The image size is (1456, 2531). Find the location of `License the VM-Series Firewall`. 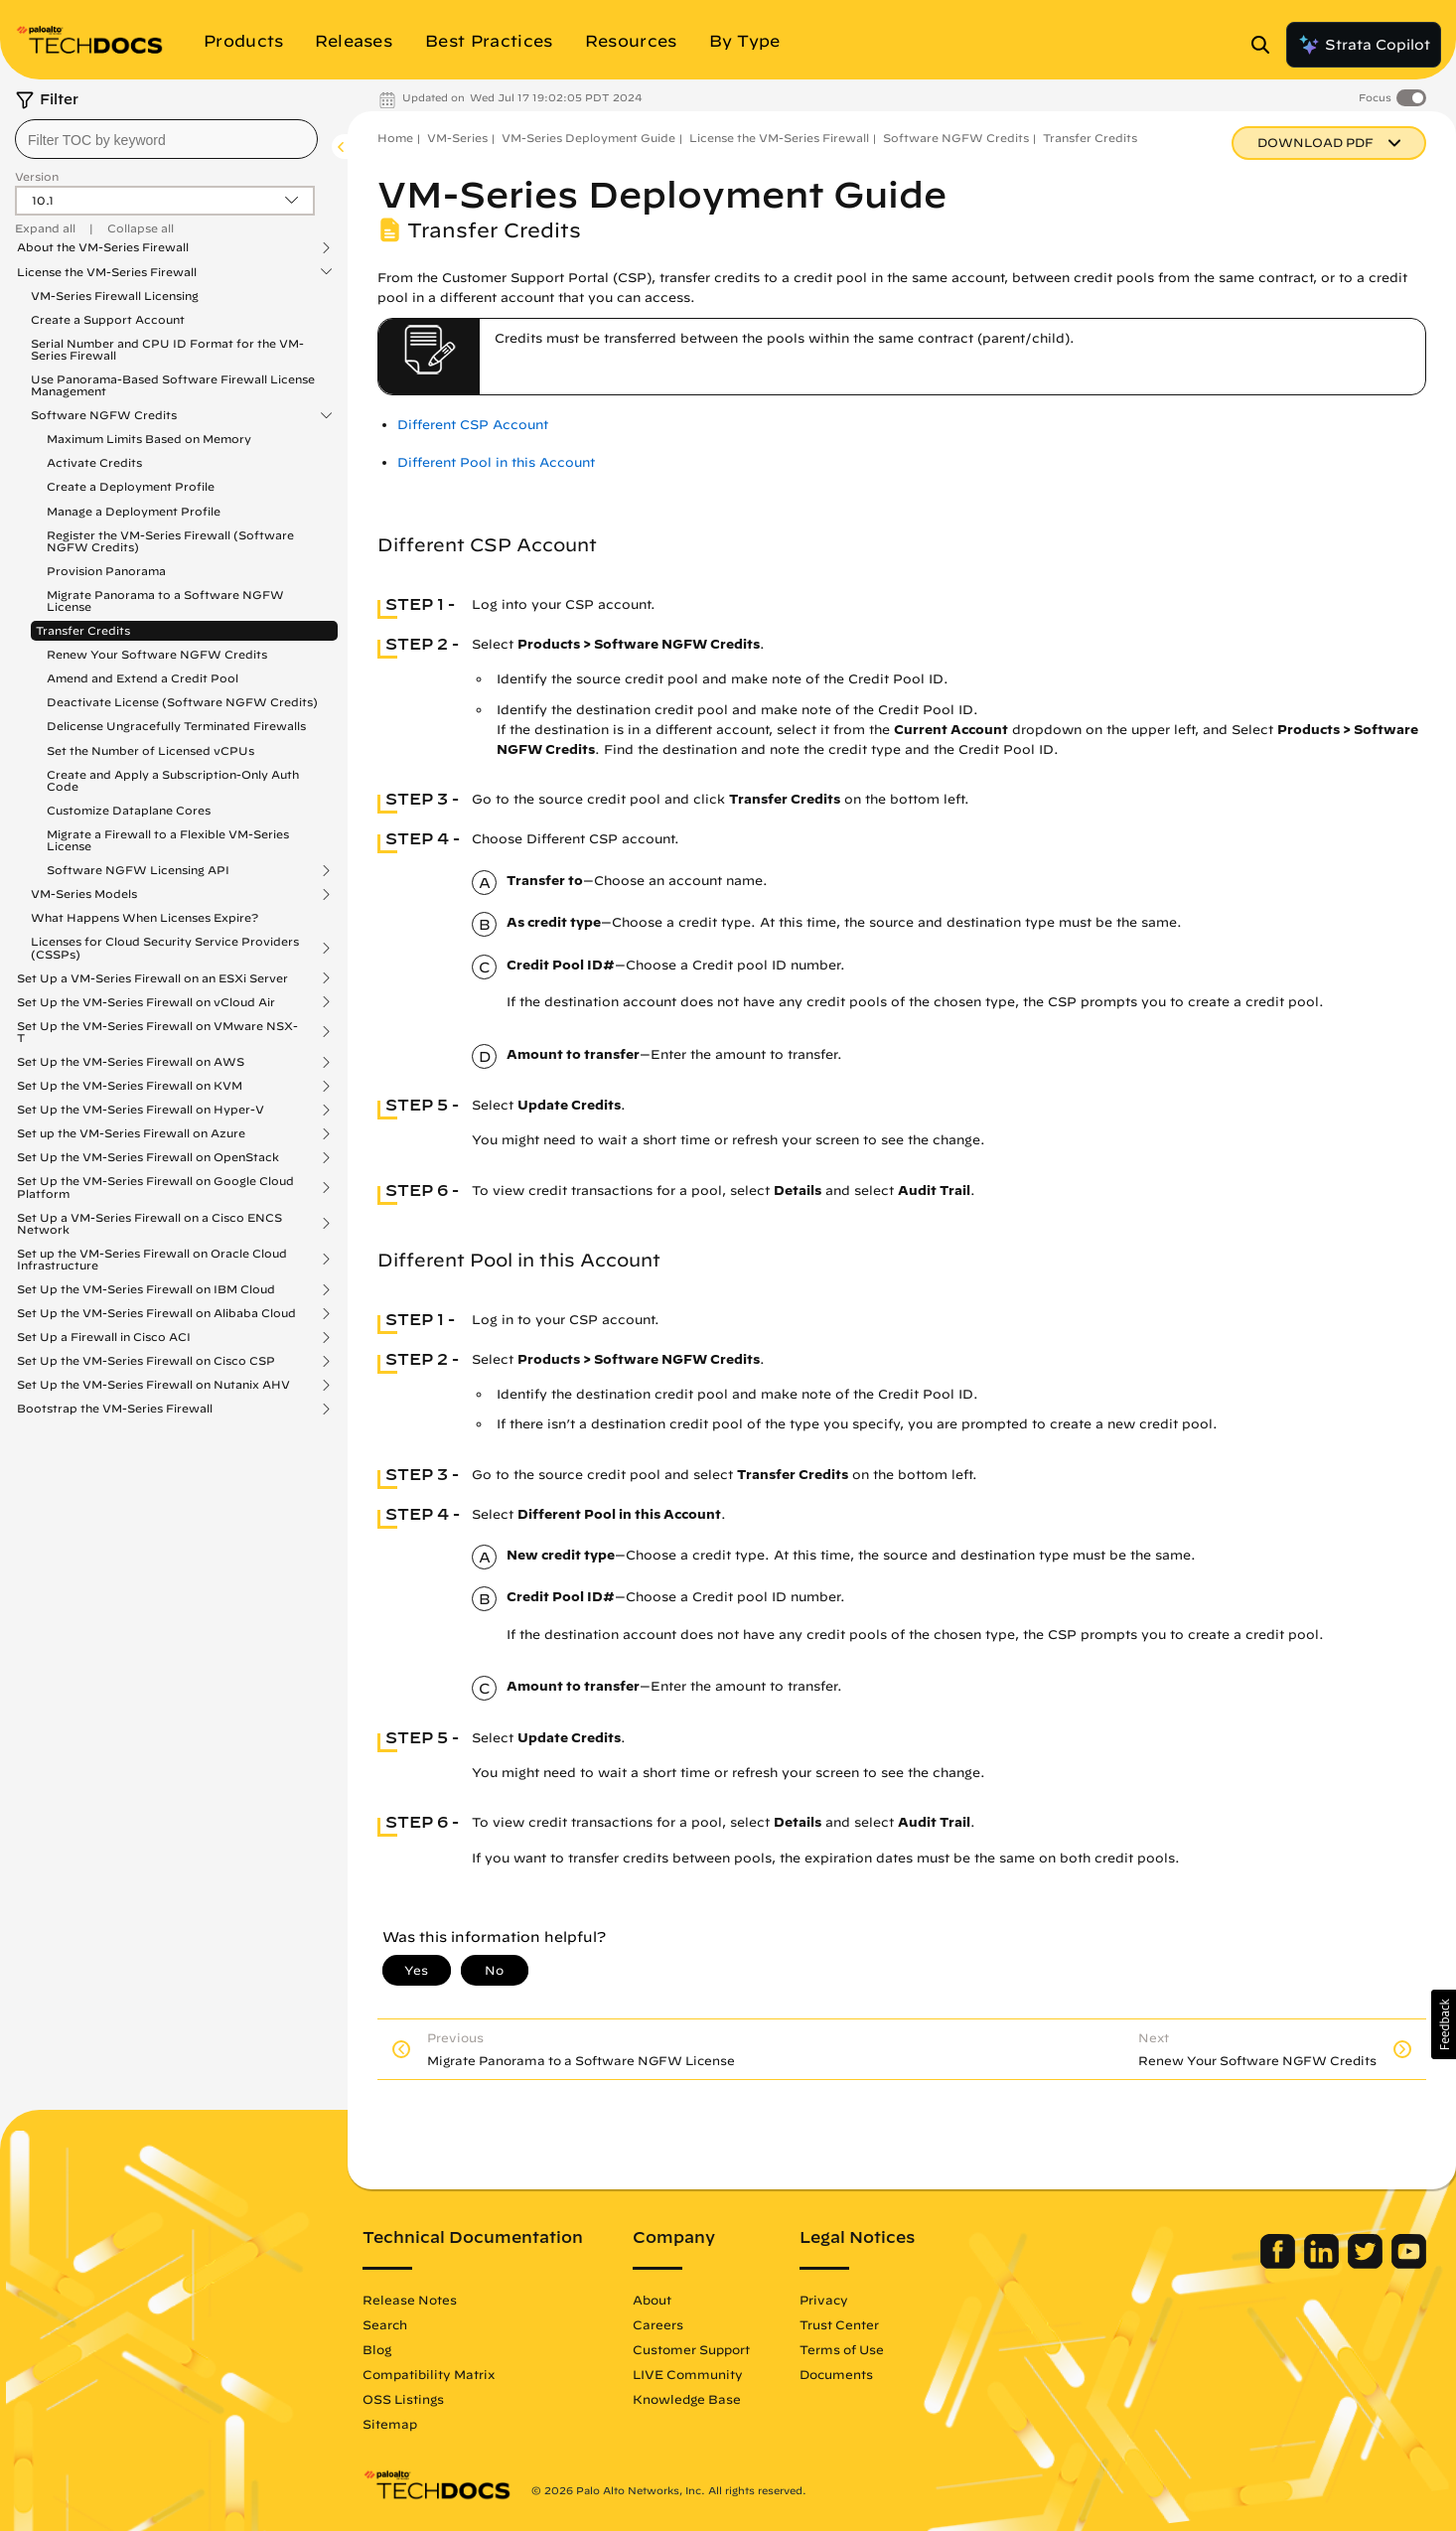

License the VM-Series Firewall is located at coordinates (107, 272).